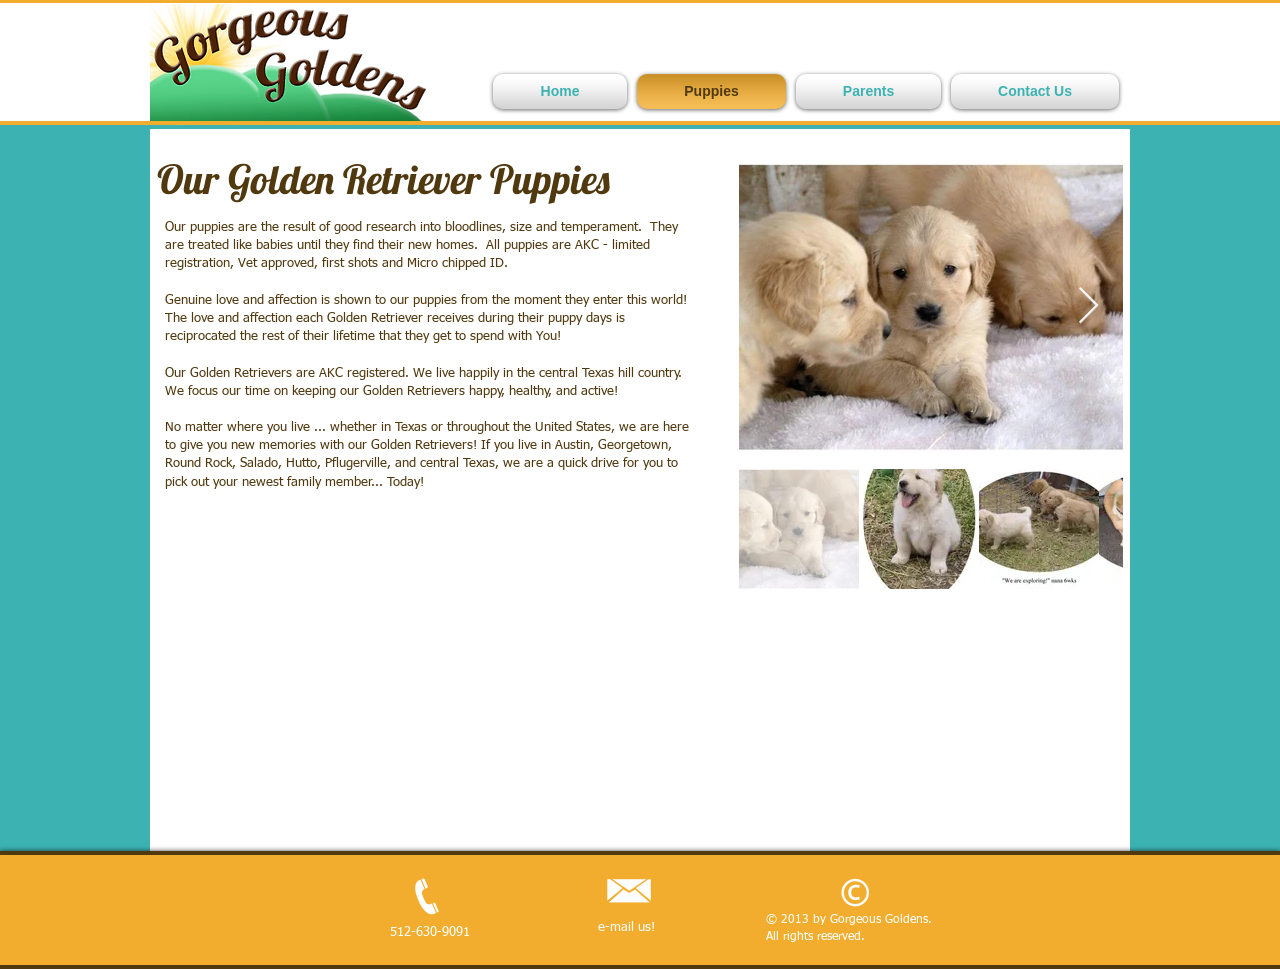 The width and height of the screenshot is (1280, 969). What do you see at coordinates (1088, 306) in the screenshot?
I see `[Next Item]` at bounding box center [1088, 306].